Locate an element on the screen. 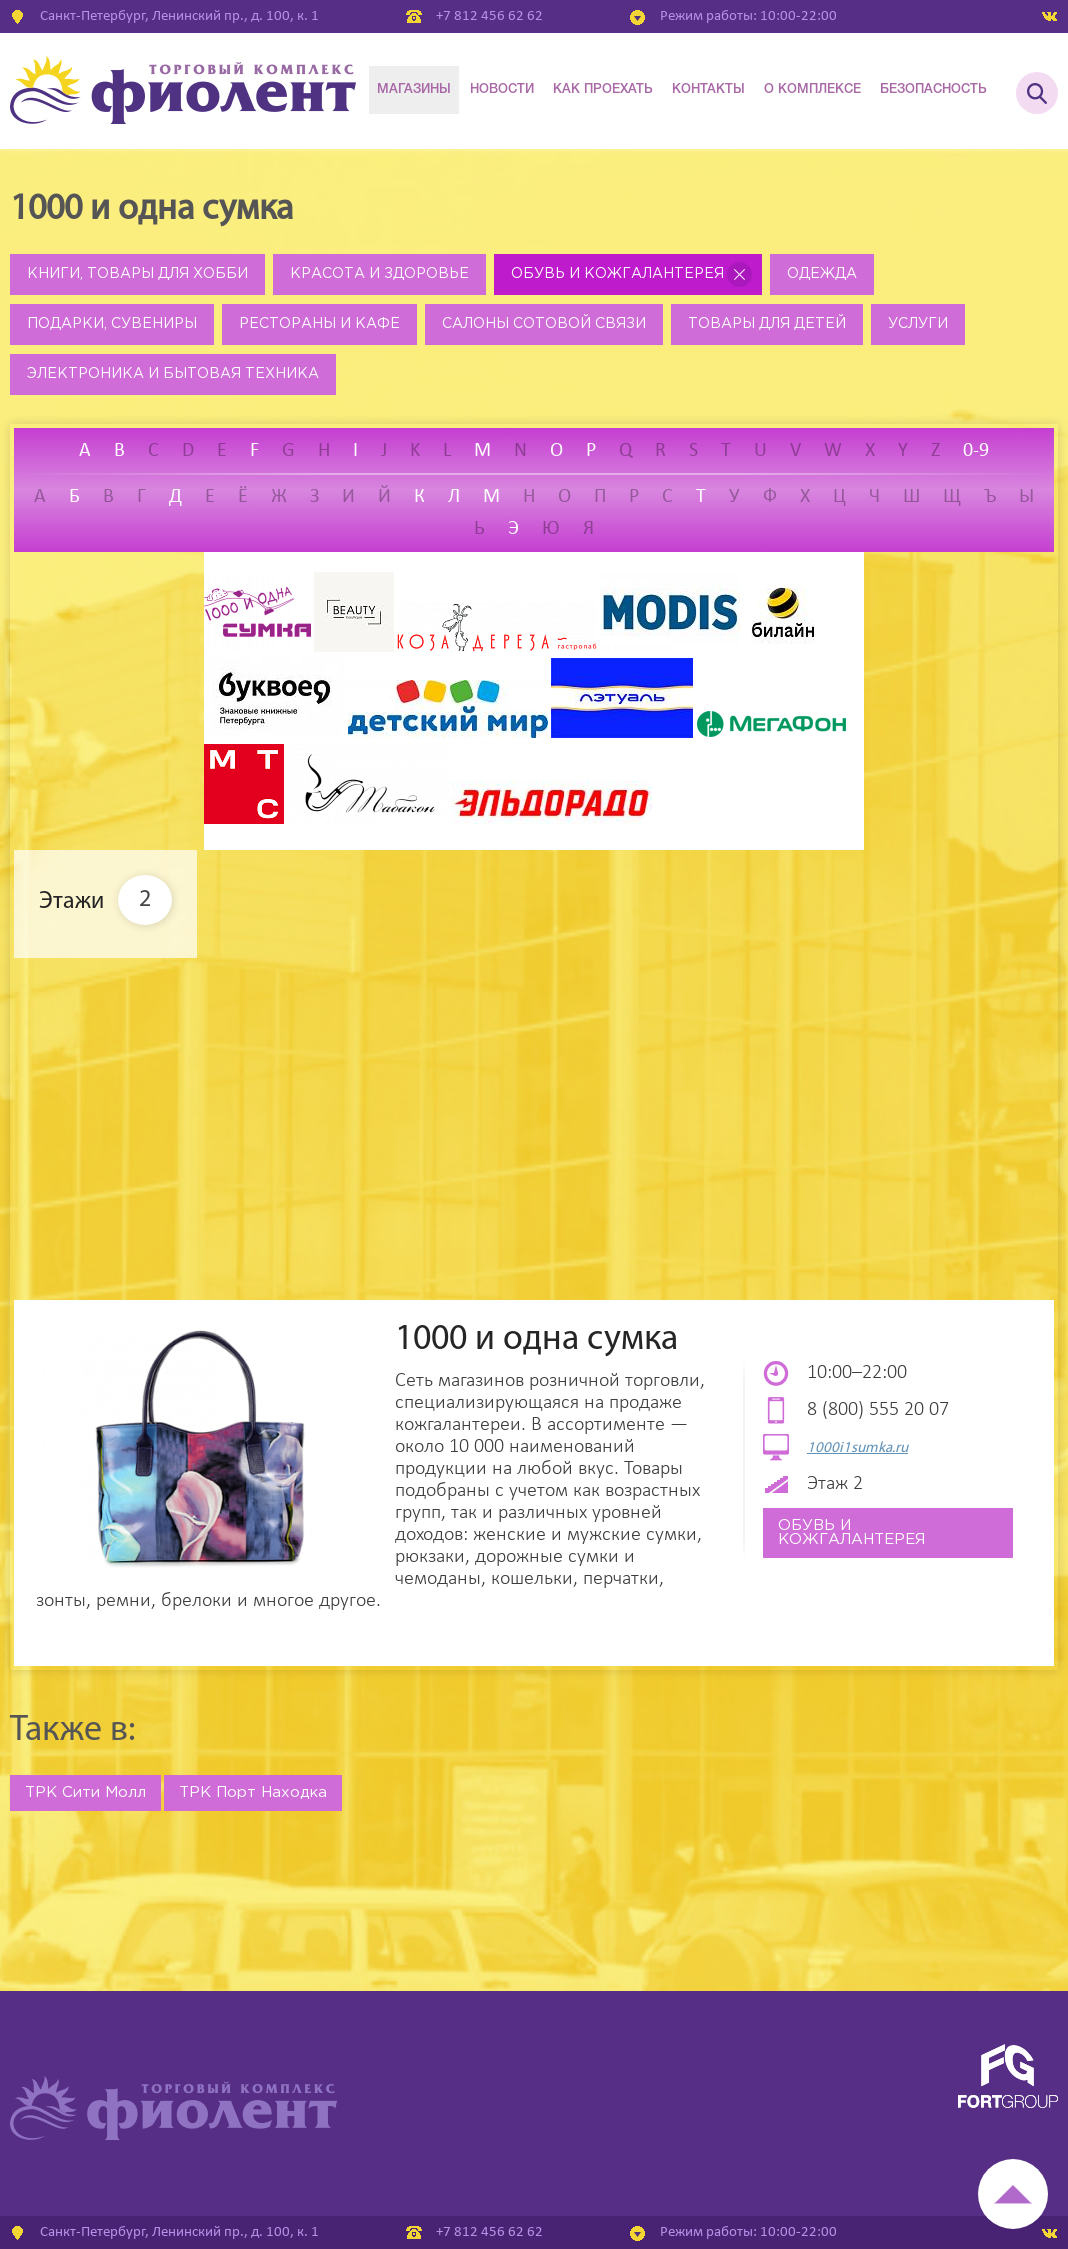 The image size is (1068, 2249). Как проехать is located at coordinates (603, 89).